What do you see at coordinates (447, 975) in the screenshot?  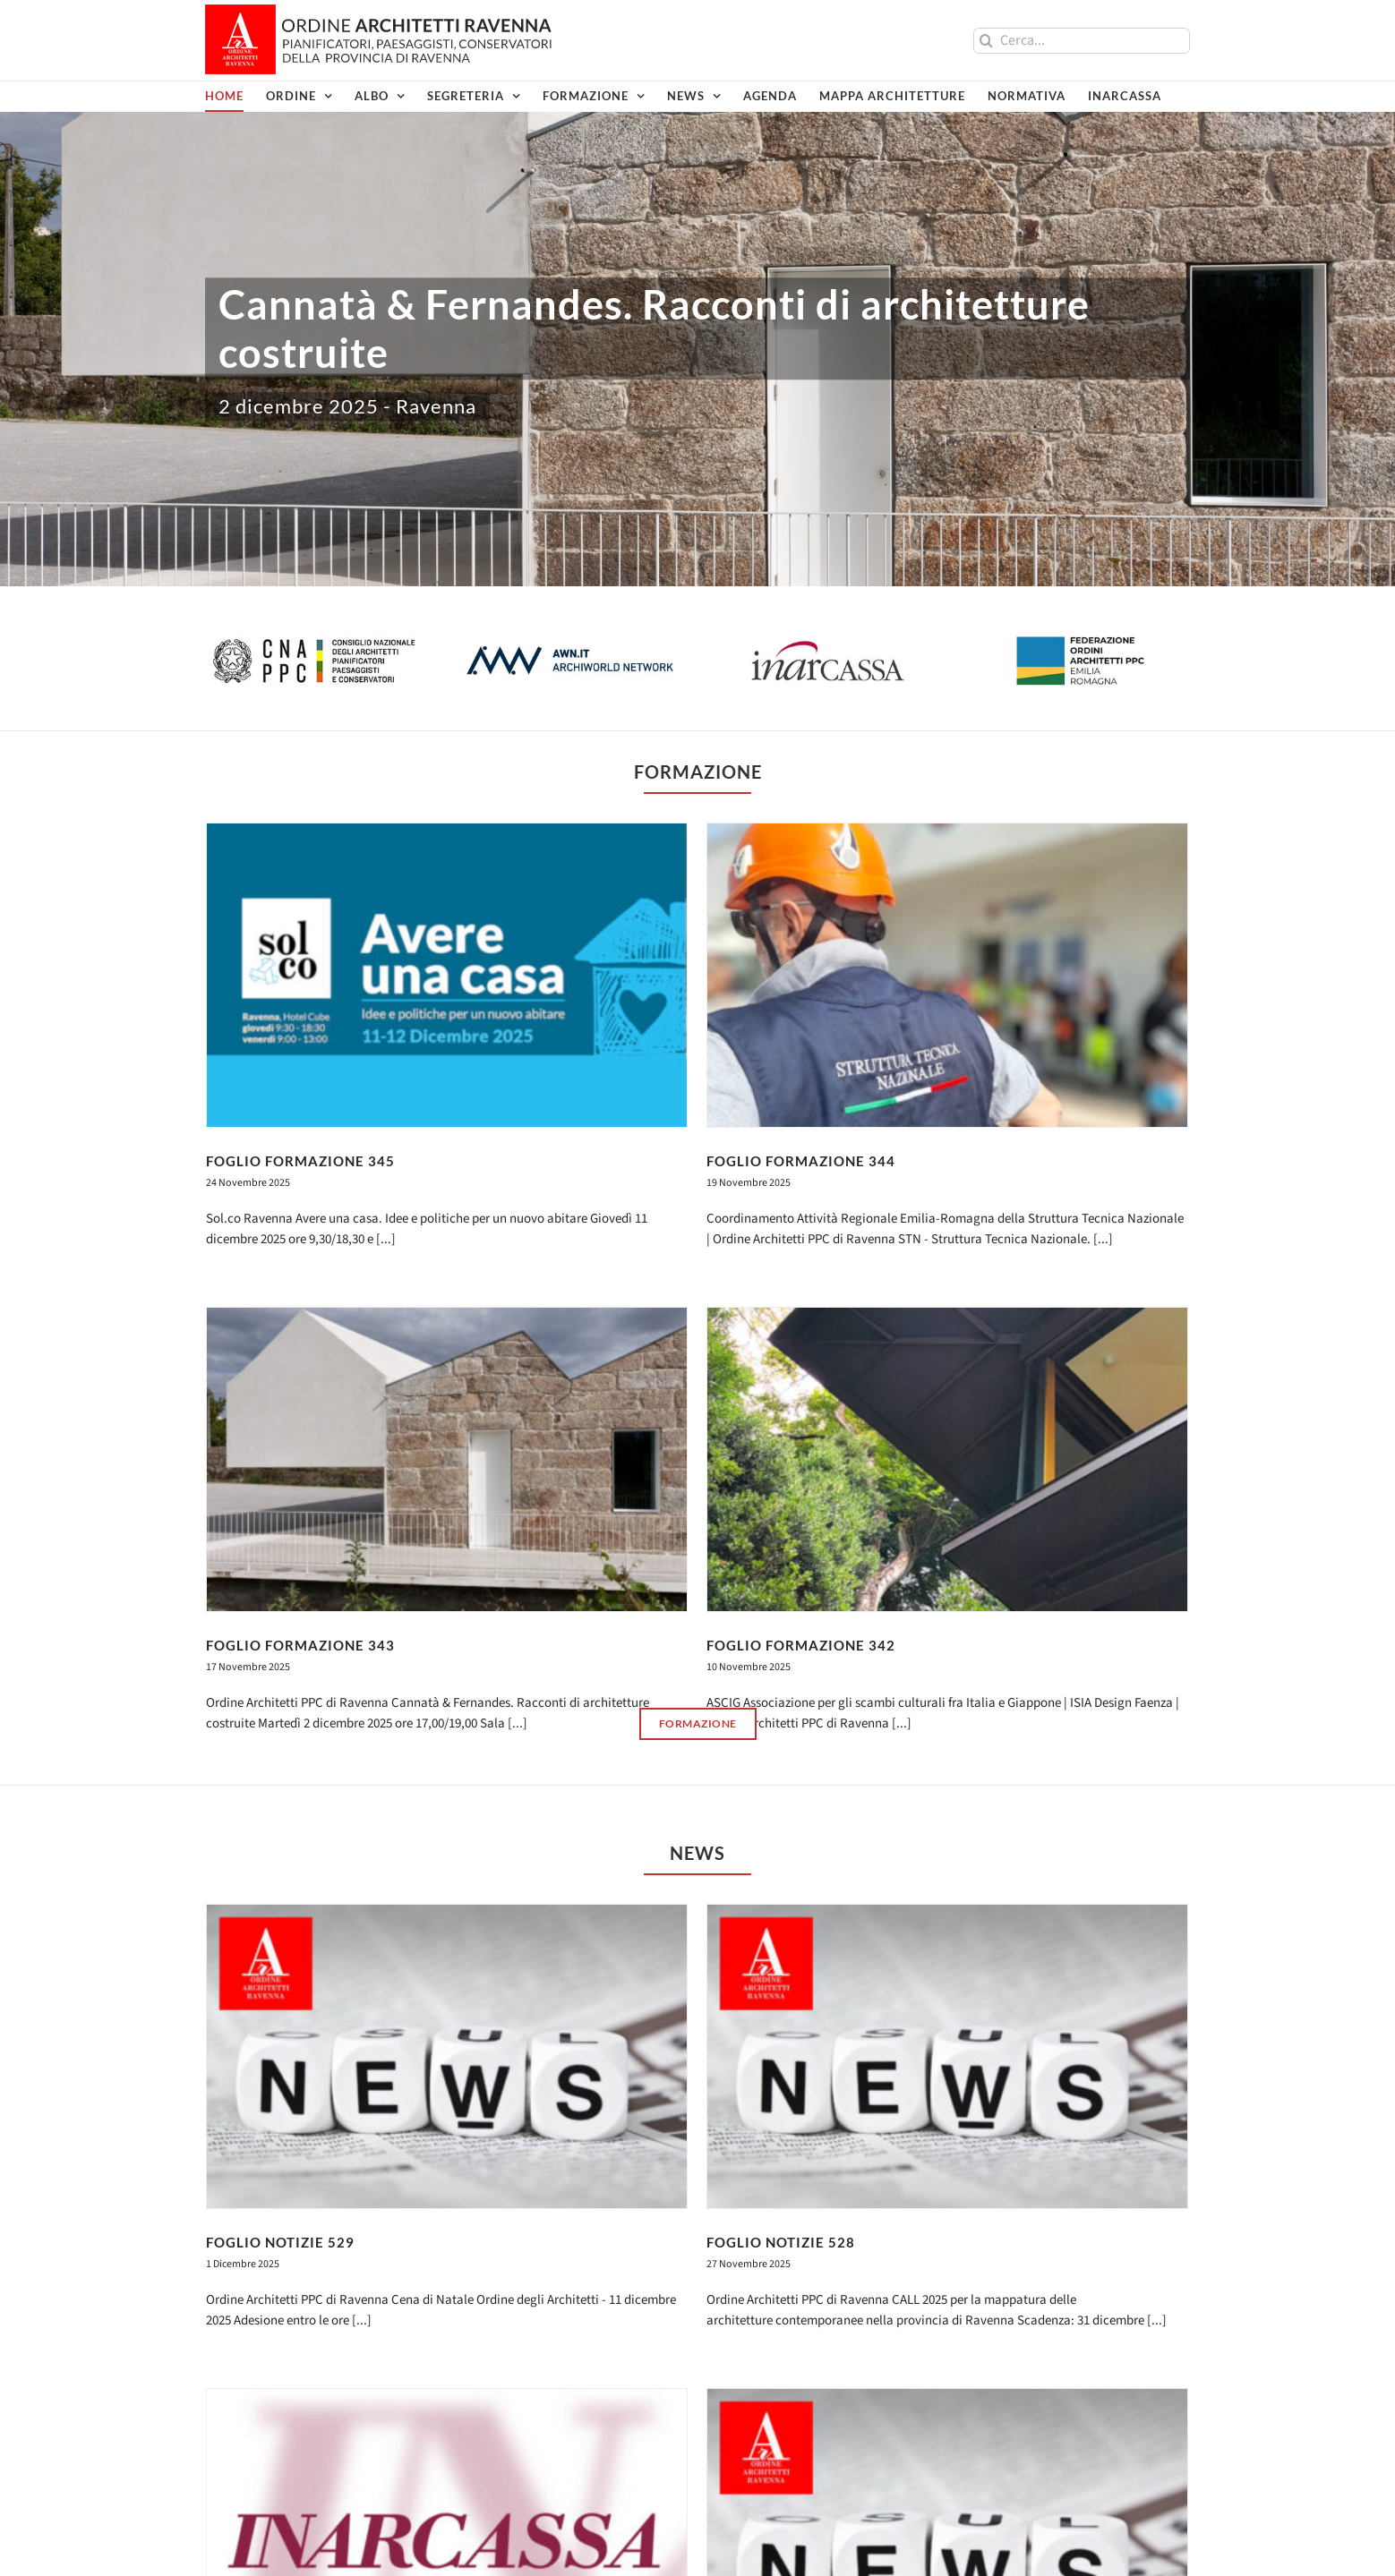 I see `[FOGLIO FORMAZIONE 345]` at bounding box center [447, 975].